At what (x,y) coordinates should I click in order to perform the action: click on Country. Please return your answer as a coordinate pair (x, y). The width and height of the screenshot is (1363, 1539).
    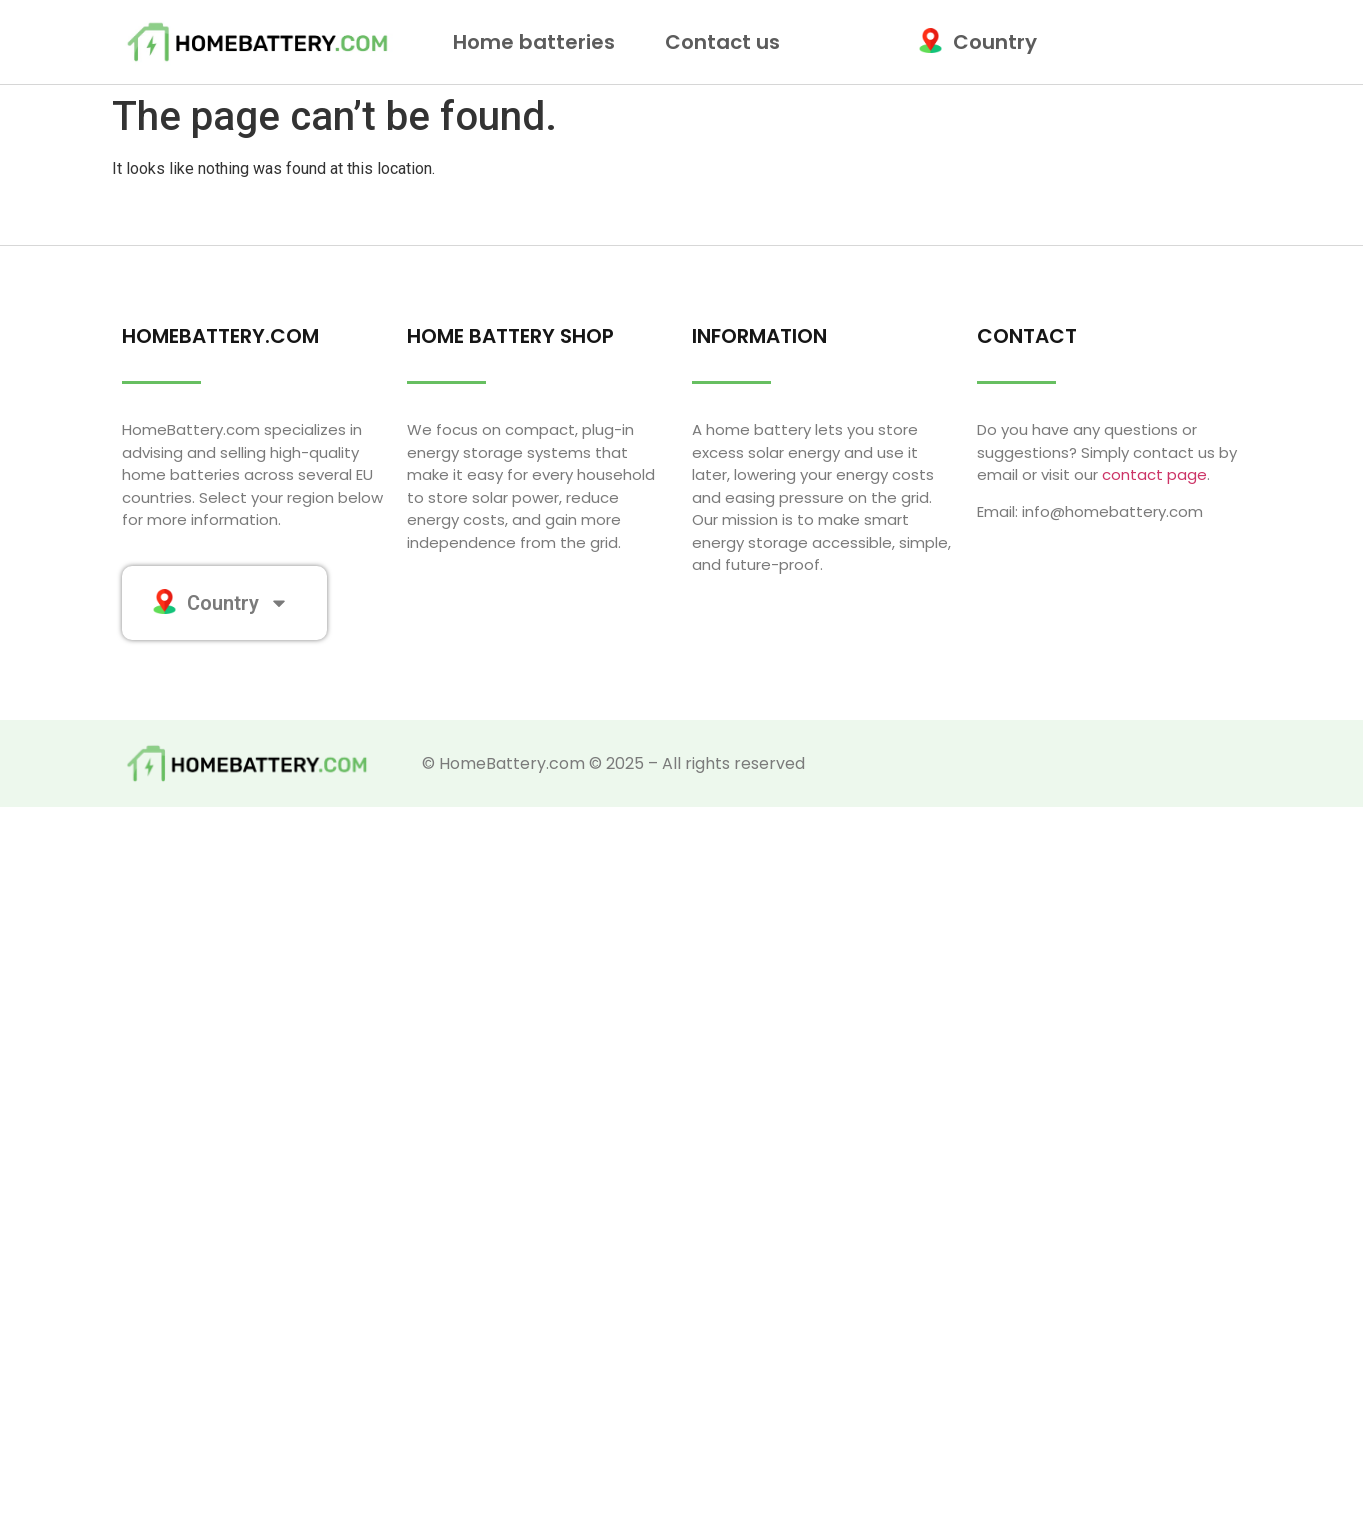
    Looking at the image, I should click on (982, 42).